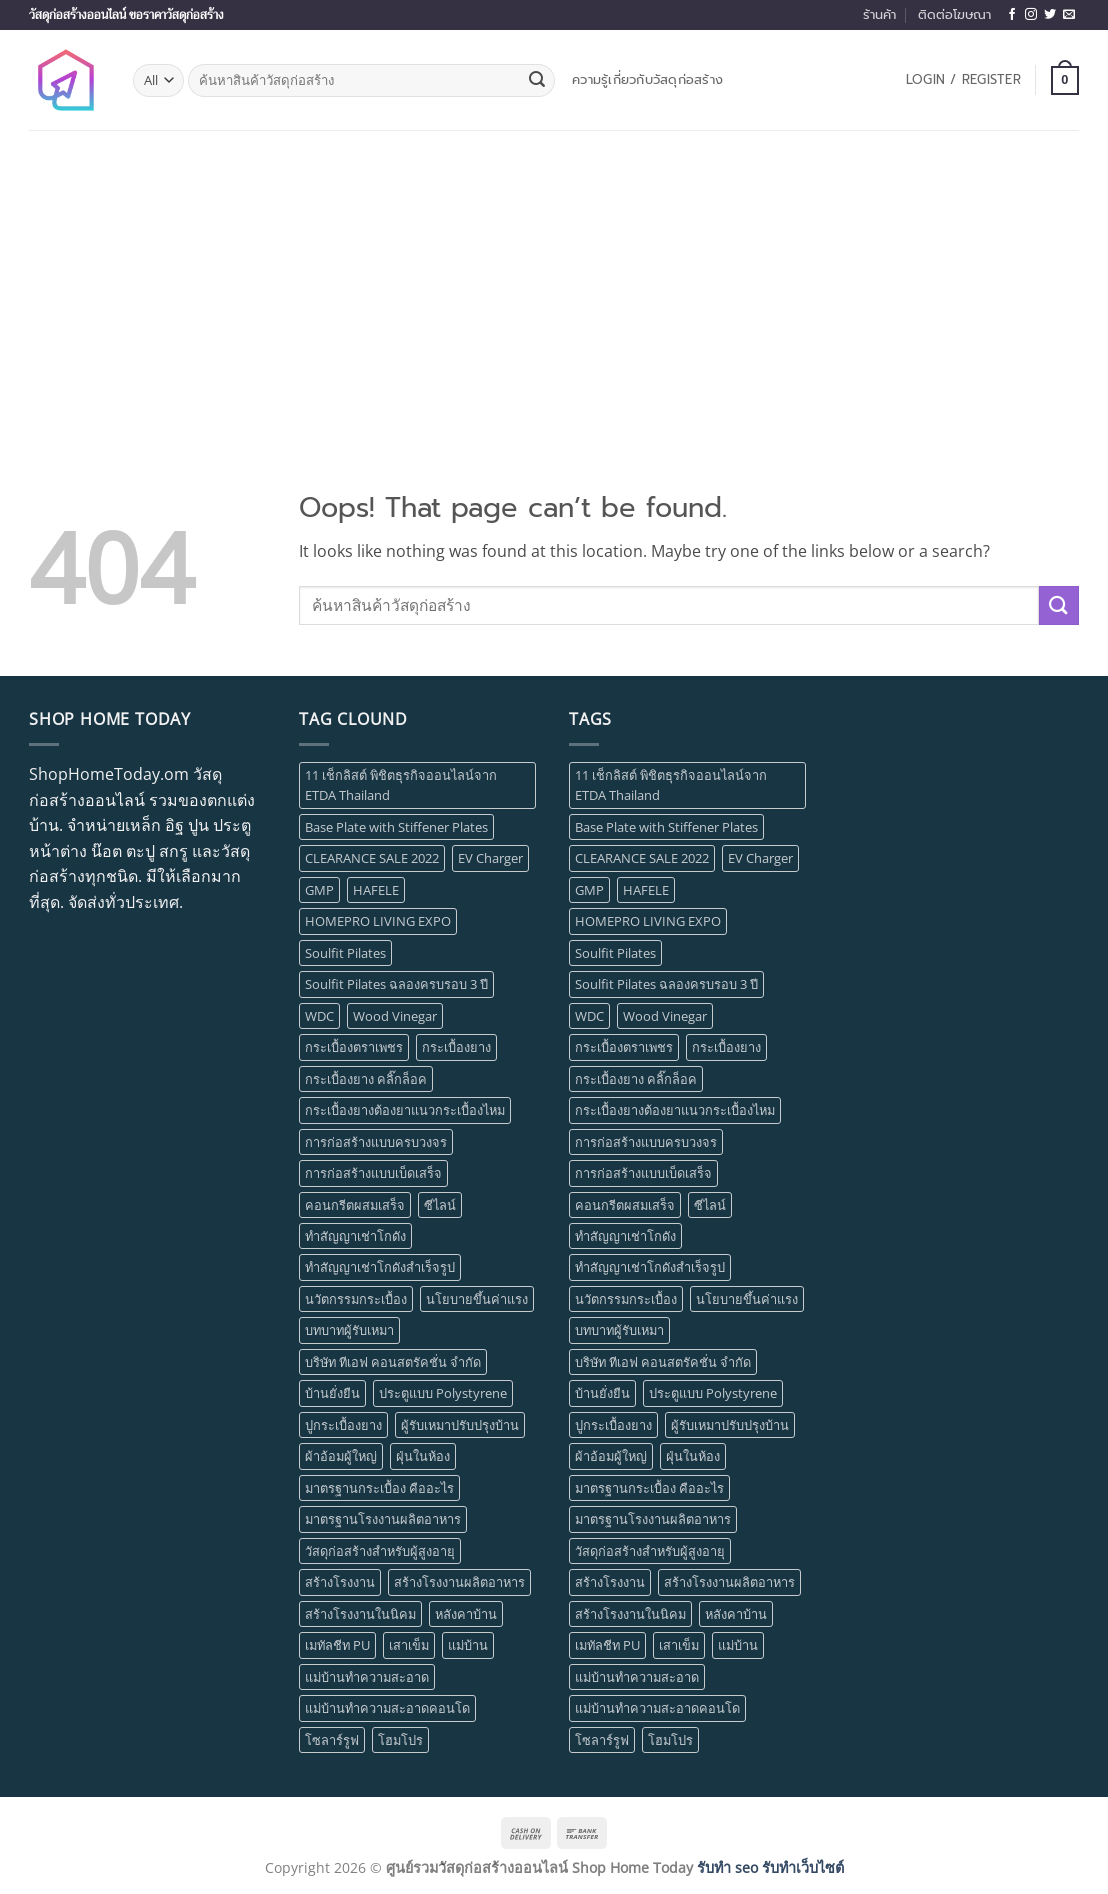  What do you see at coordinates (477, 1299) in the screenshot?
I see `นโยบายขึ้นค่าแรง [นโยบายขึ้นค่าแรง (1 item)]` at bounding box center [477, 1299].